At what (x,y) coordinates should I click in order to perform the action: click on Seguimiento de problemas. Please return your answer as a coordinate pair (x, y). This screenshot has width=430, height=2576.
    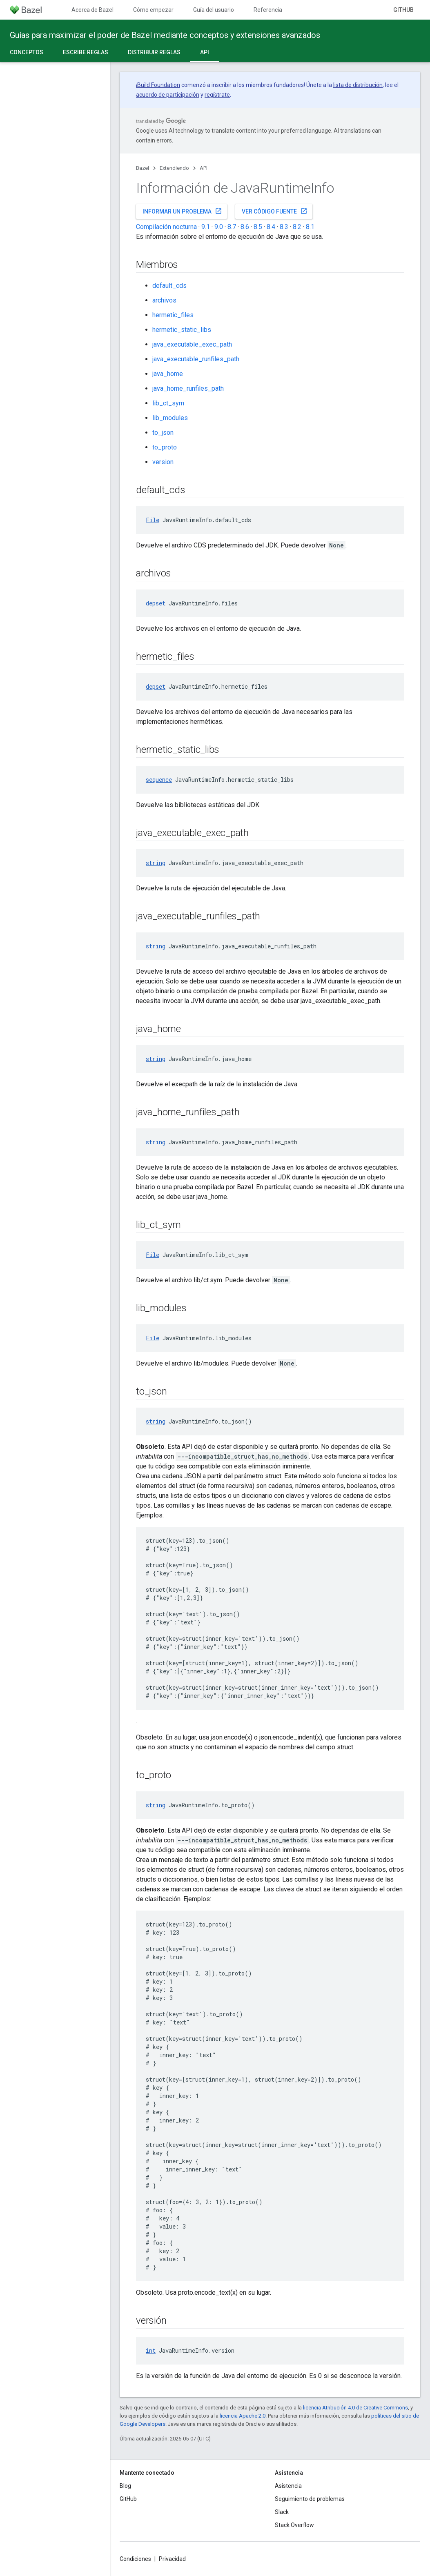
    Looking at the image, I should click on (310, 2499).